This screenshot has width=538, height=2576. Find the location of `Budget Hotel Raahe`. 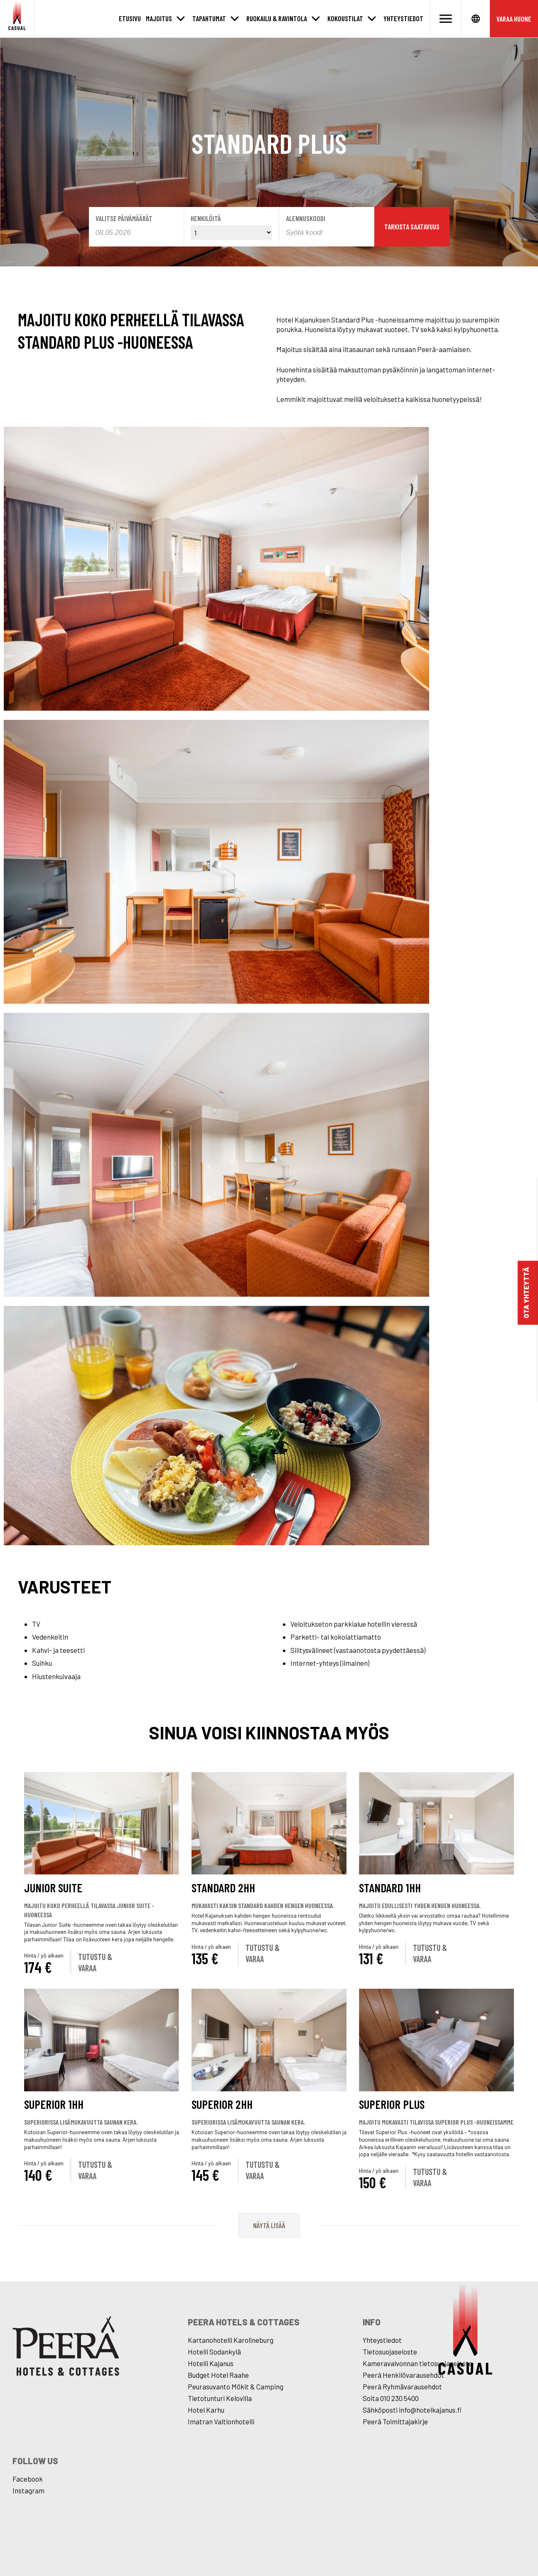

Budget Hotel Raahe is located at coordinates (218, 2375).